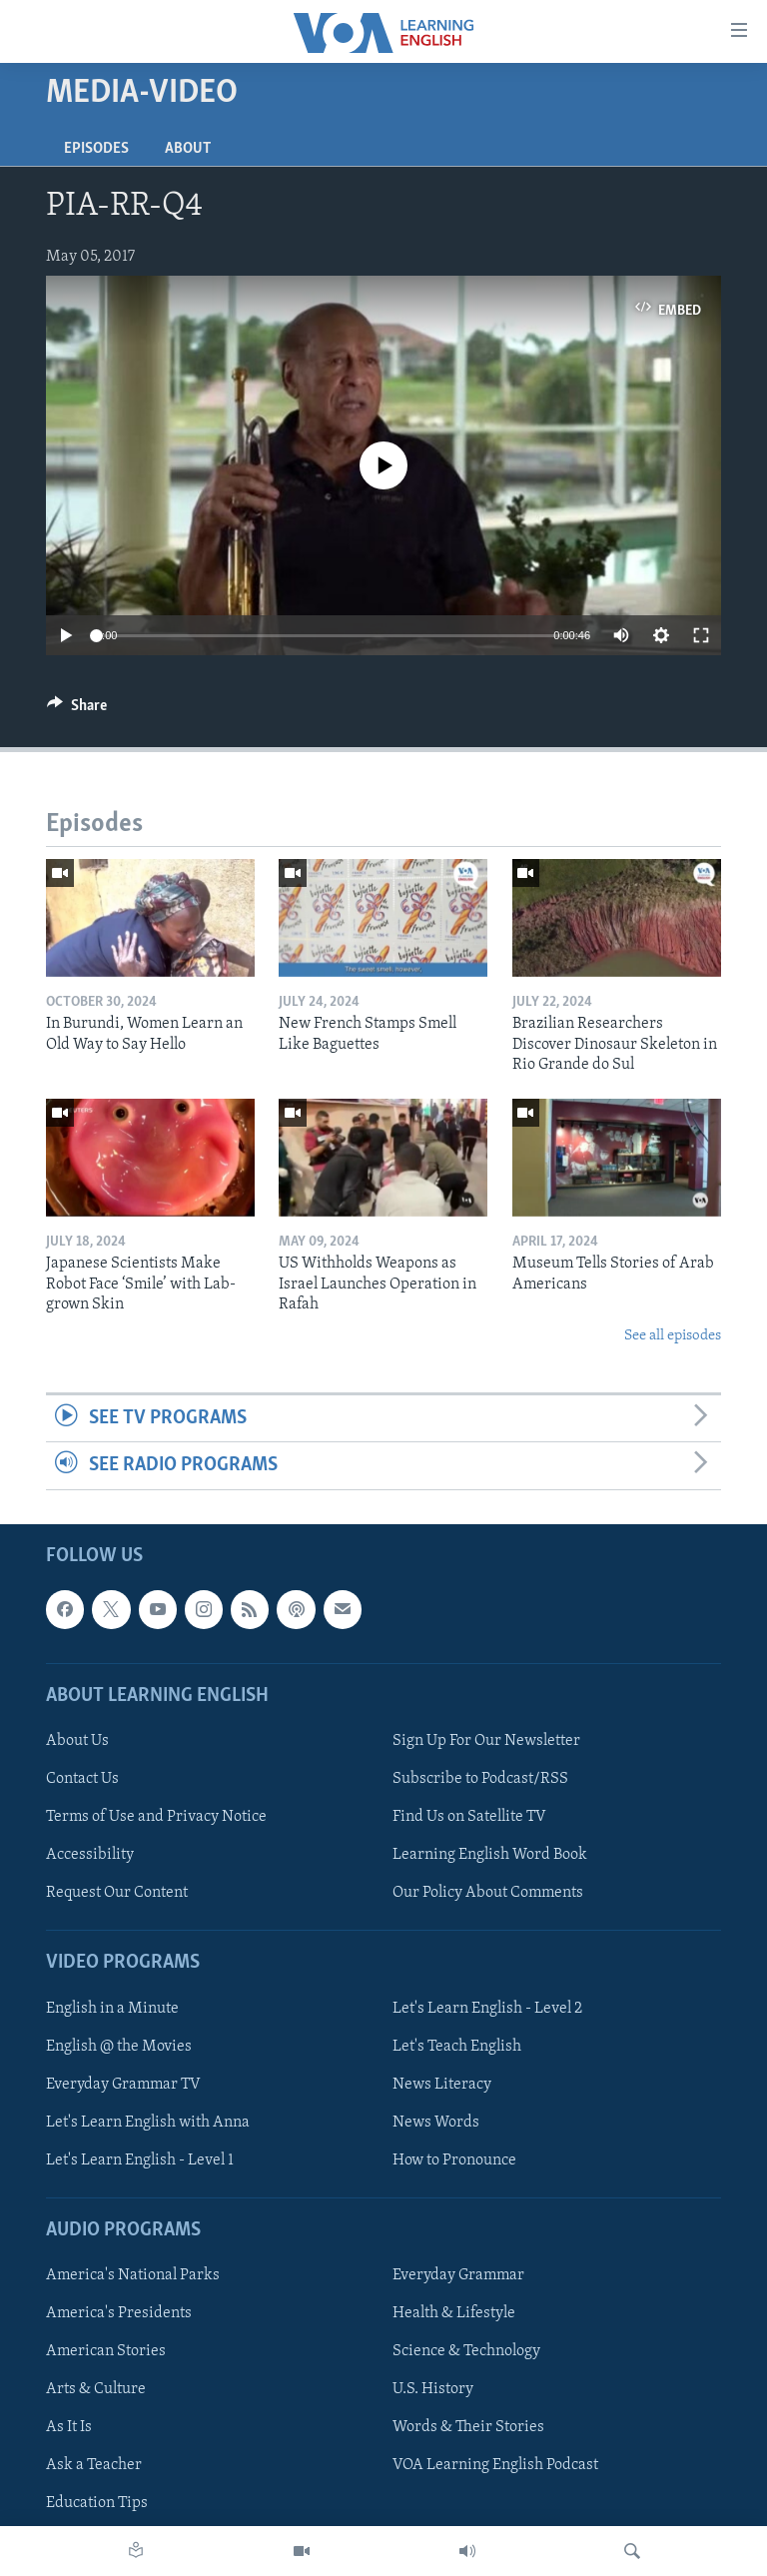  What do you see at coordinates (94, 2465) in the screenshot?
I see `Ask a Teacher` at bounding box center [94, 2465].